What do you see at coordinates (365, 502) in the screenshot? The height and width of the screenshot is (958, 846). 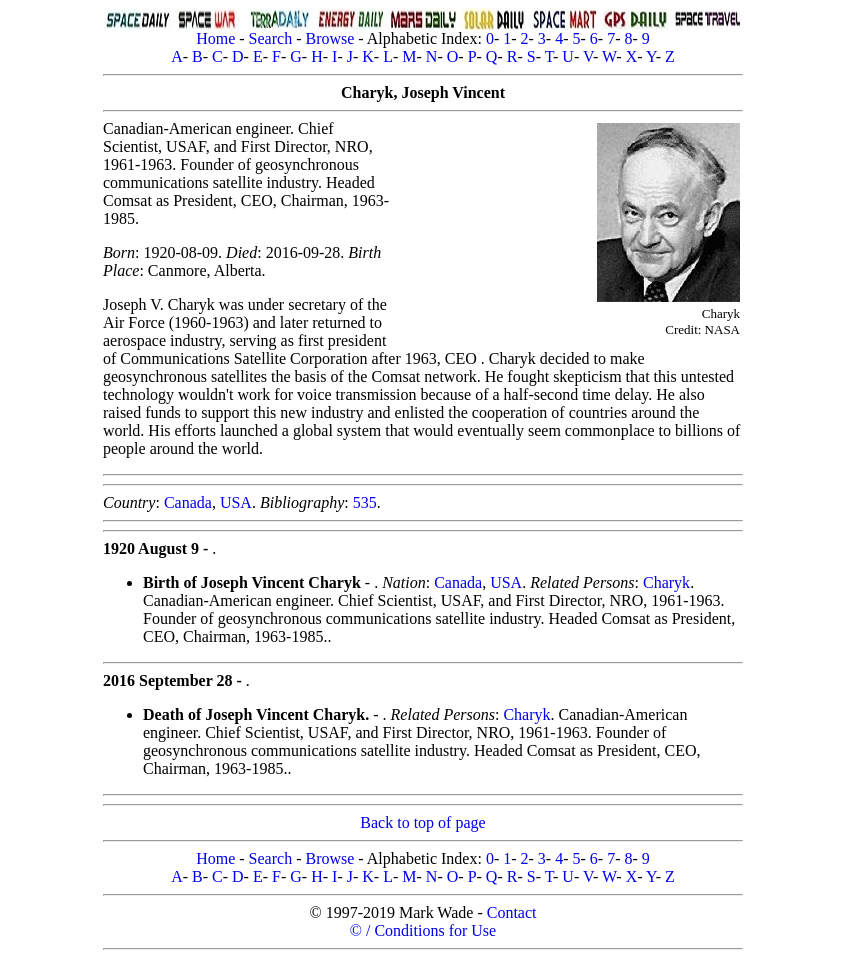 I see `535` at bounding box center [365, 502].